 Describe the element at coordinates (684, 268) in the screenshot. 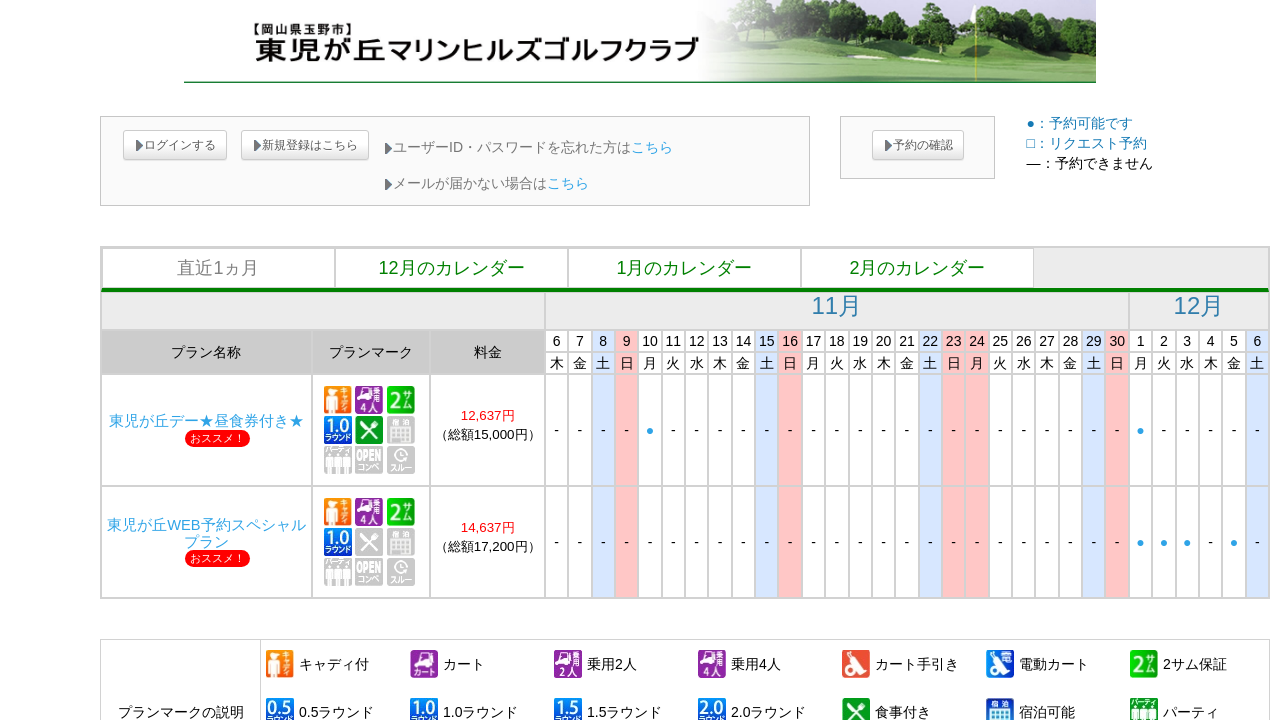

I see `1月のカレンダー` at that location.